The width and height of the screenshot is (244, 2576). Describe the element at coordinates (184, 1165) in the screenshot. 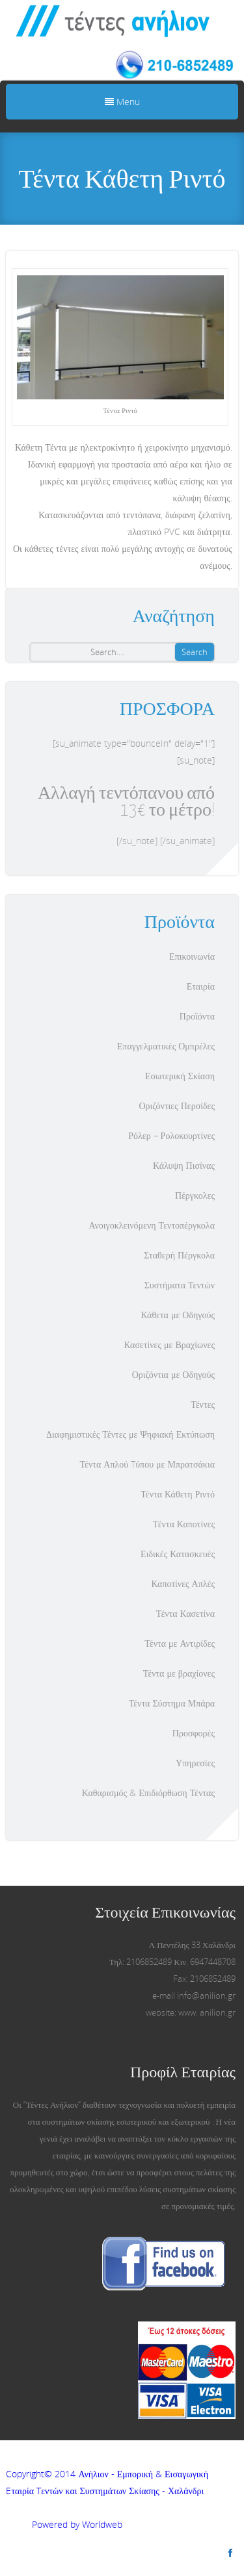

I see `Κάλυψη Πισίνας` at that location.